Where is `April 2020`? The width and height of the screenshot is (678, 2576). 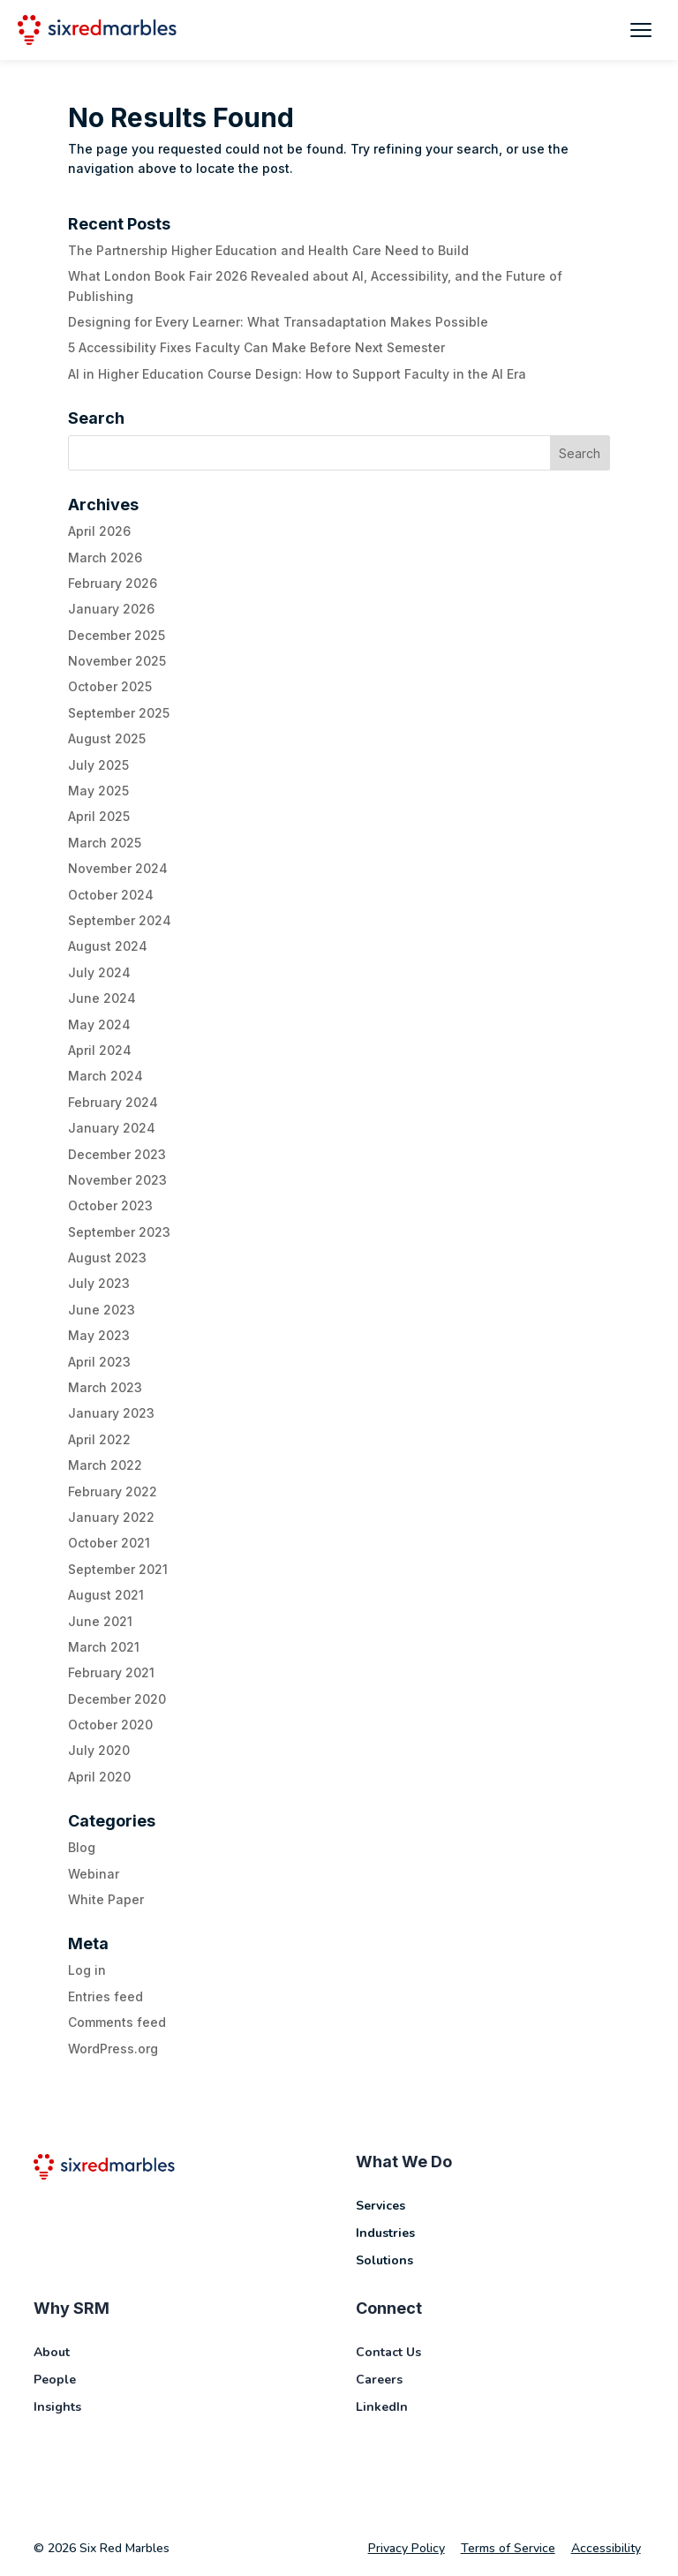 April 2020 is located at coordinates (99, 1776).